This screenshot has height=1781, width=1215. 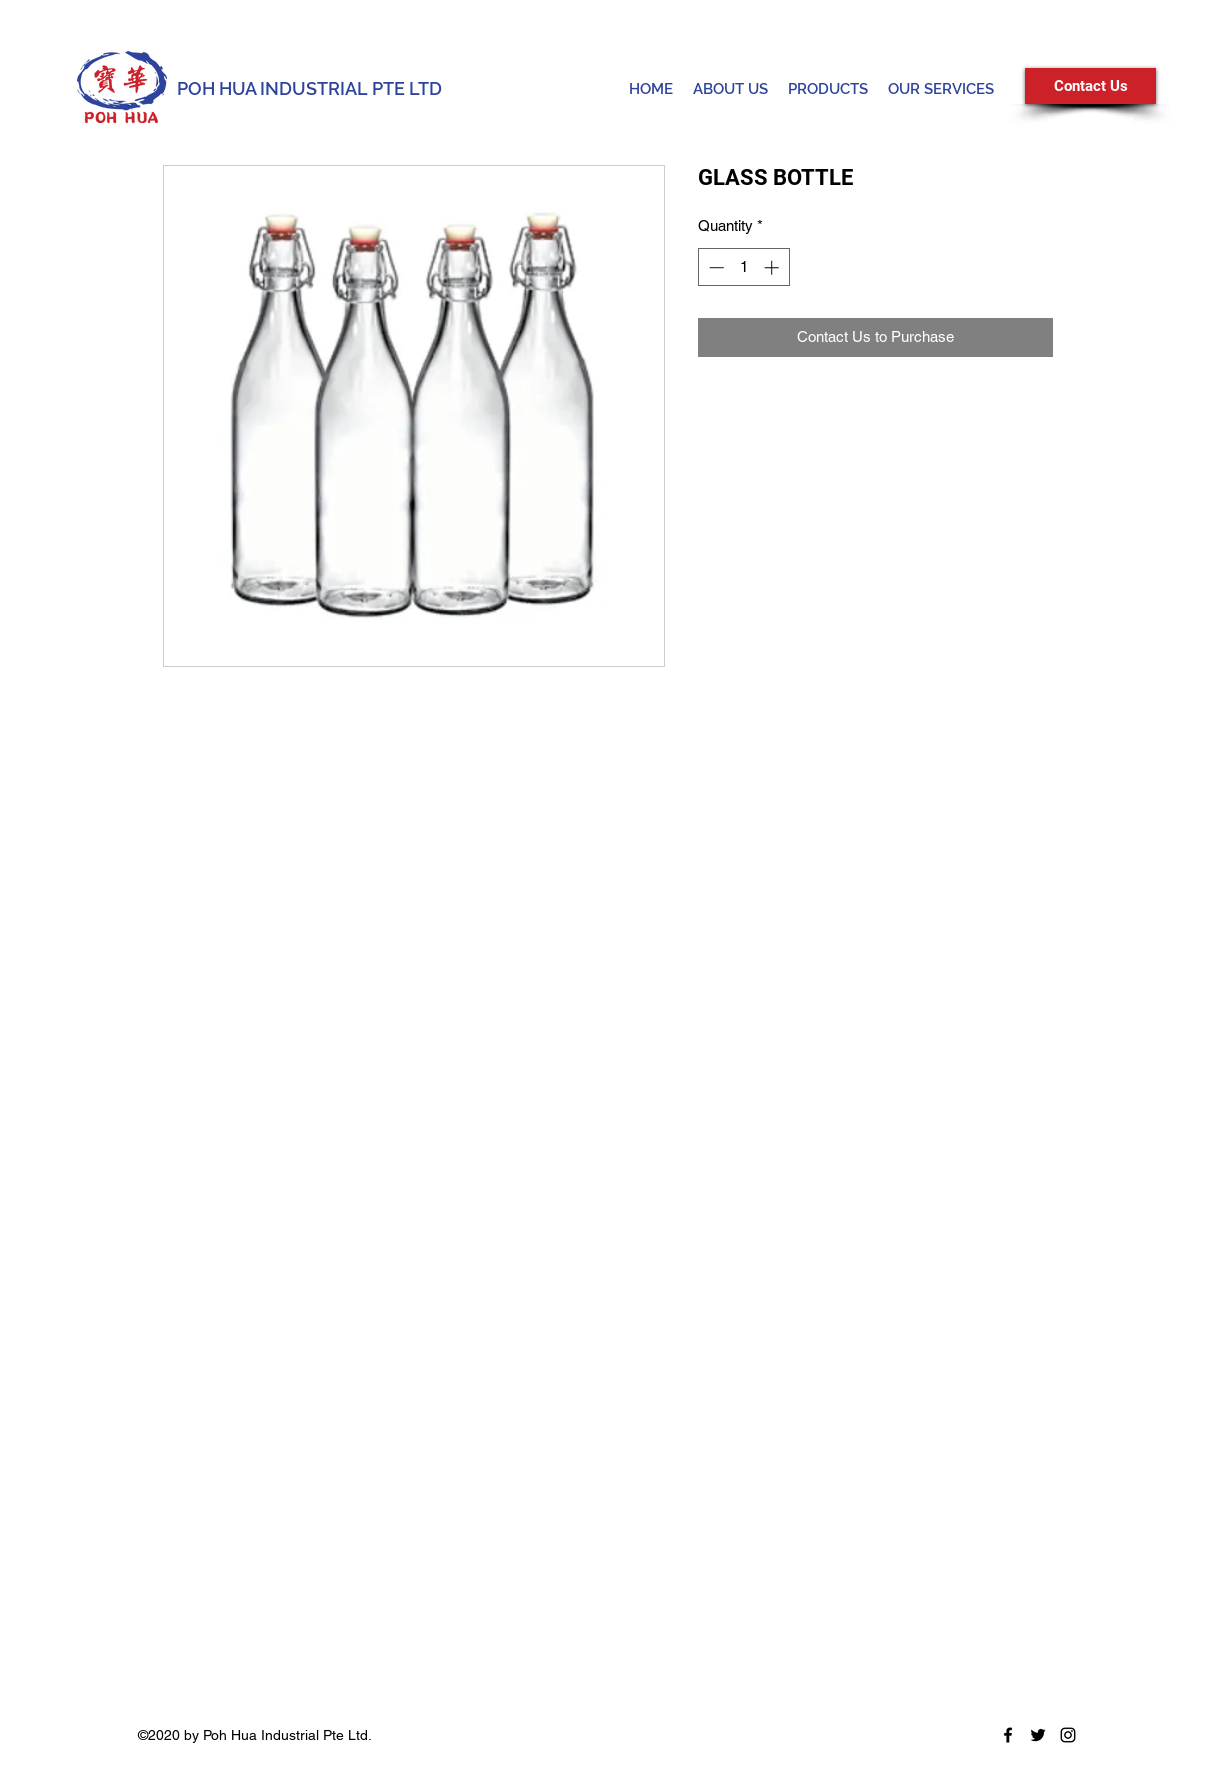 I want to click on [Instagram], so click(x=1068, y=1735).